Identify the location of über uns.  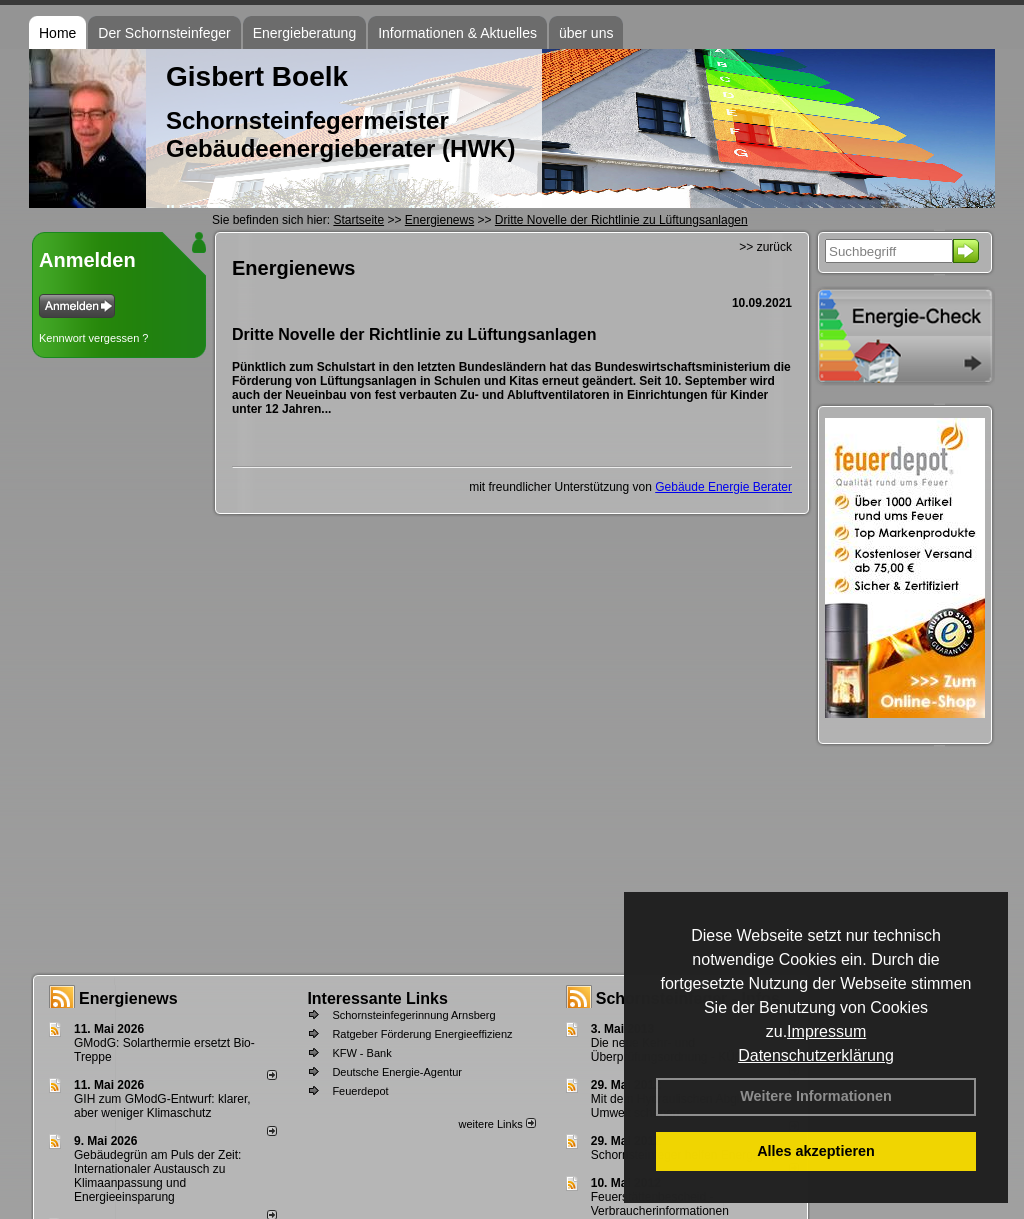
(586, 33).